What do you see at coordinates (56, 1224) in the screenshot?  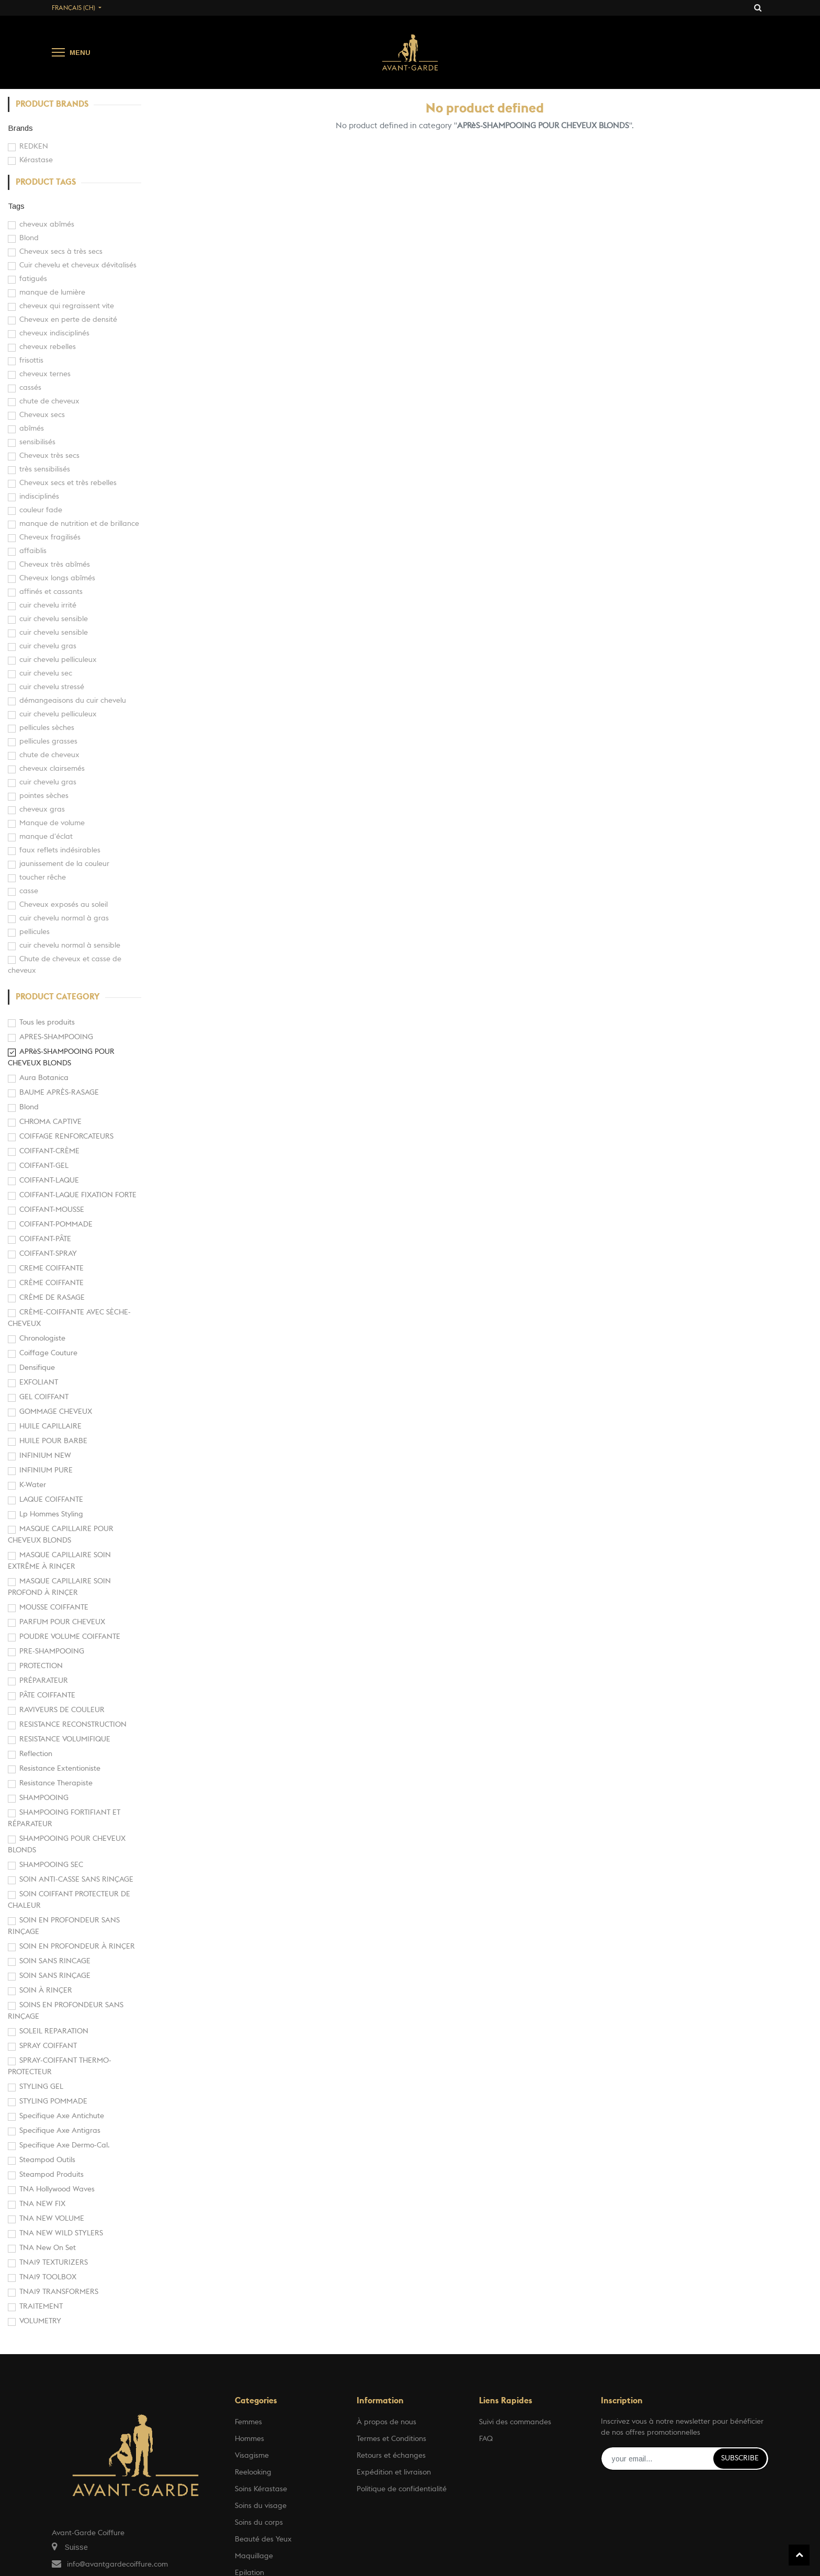 I see `COIFFANT-POMMADE` at bounding box center [56, 1224].